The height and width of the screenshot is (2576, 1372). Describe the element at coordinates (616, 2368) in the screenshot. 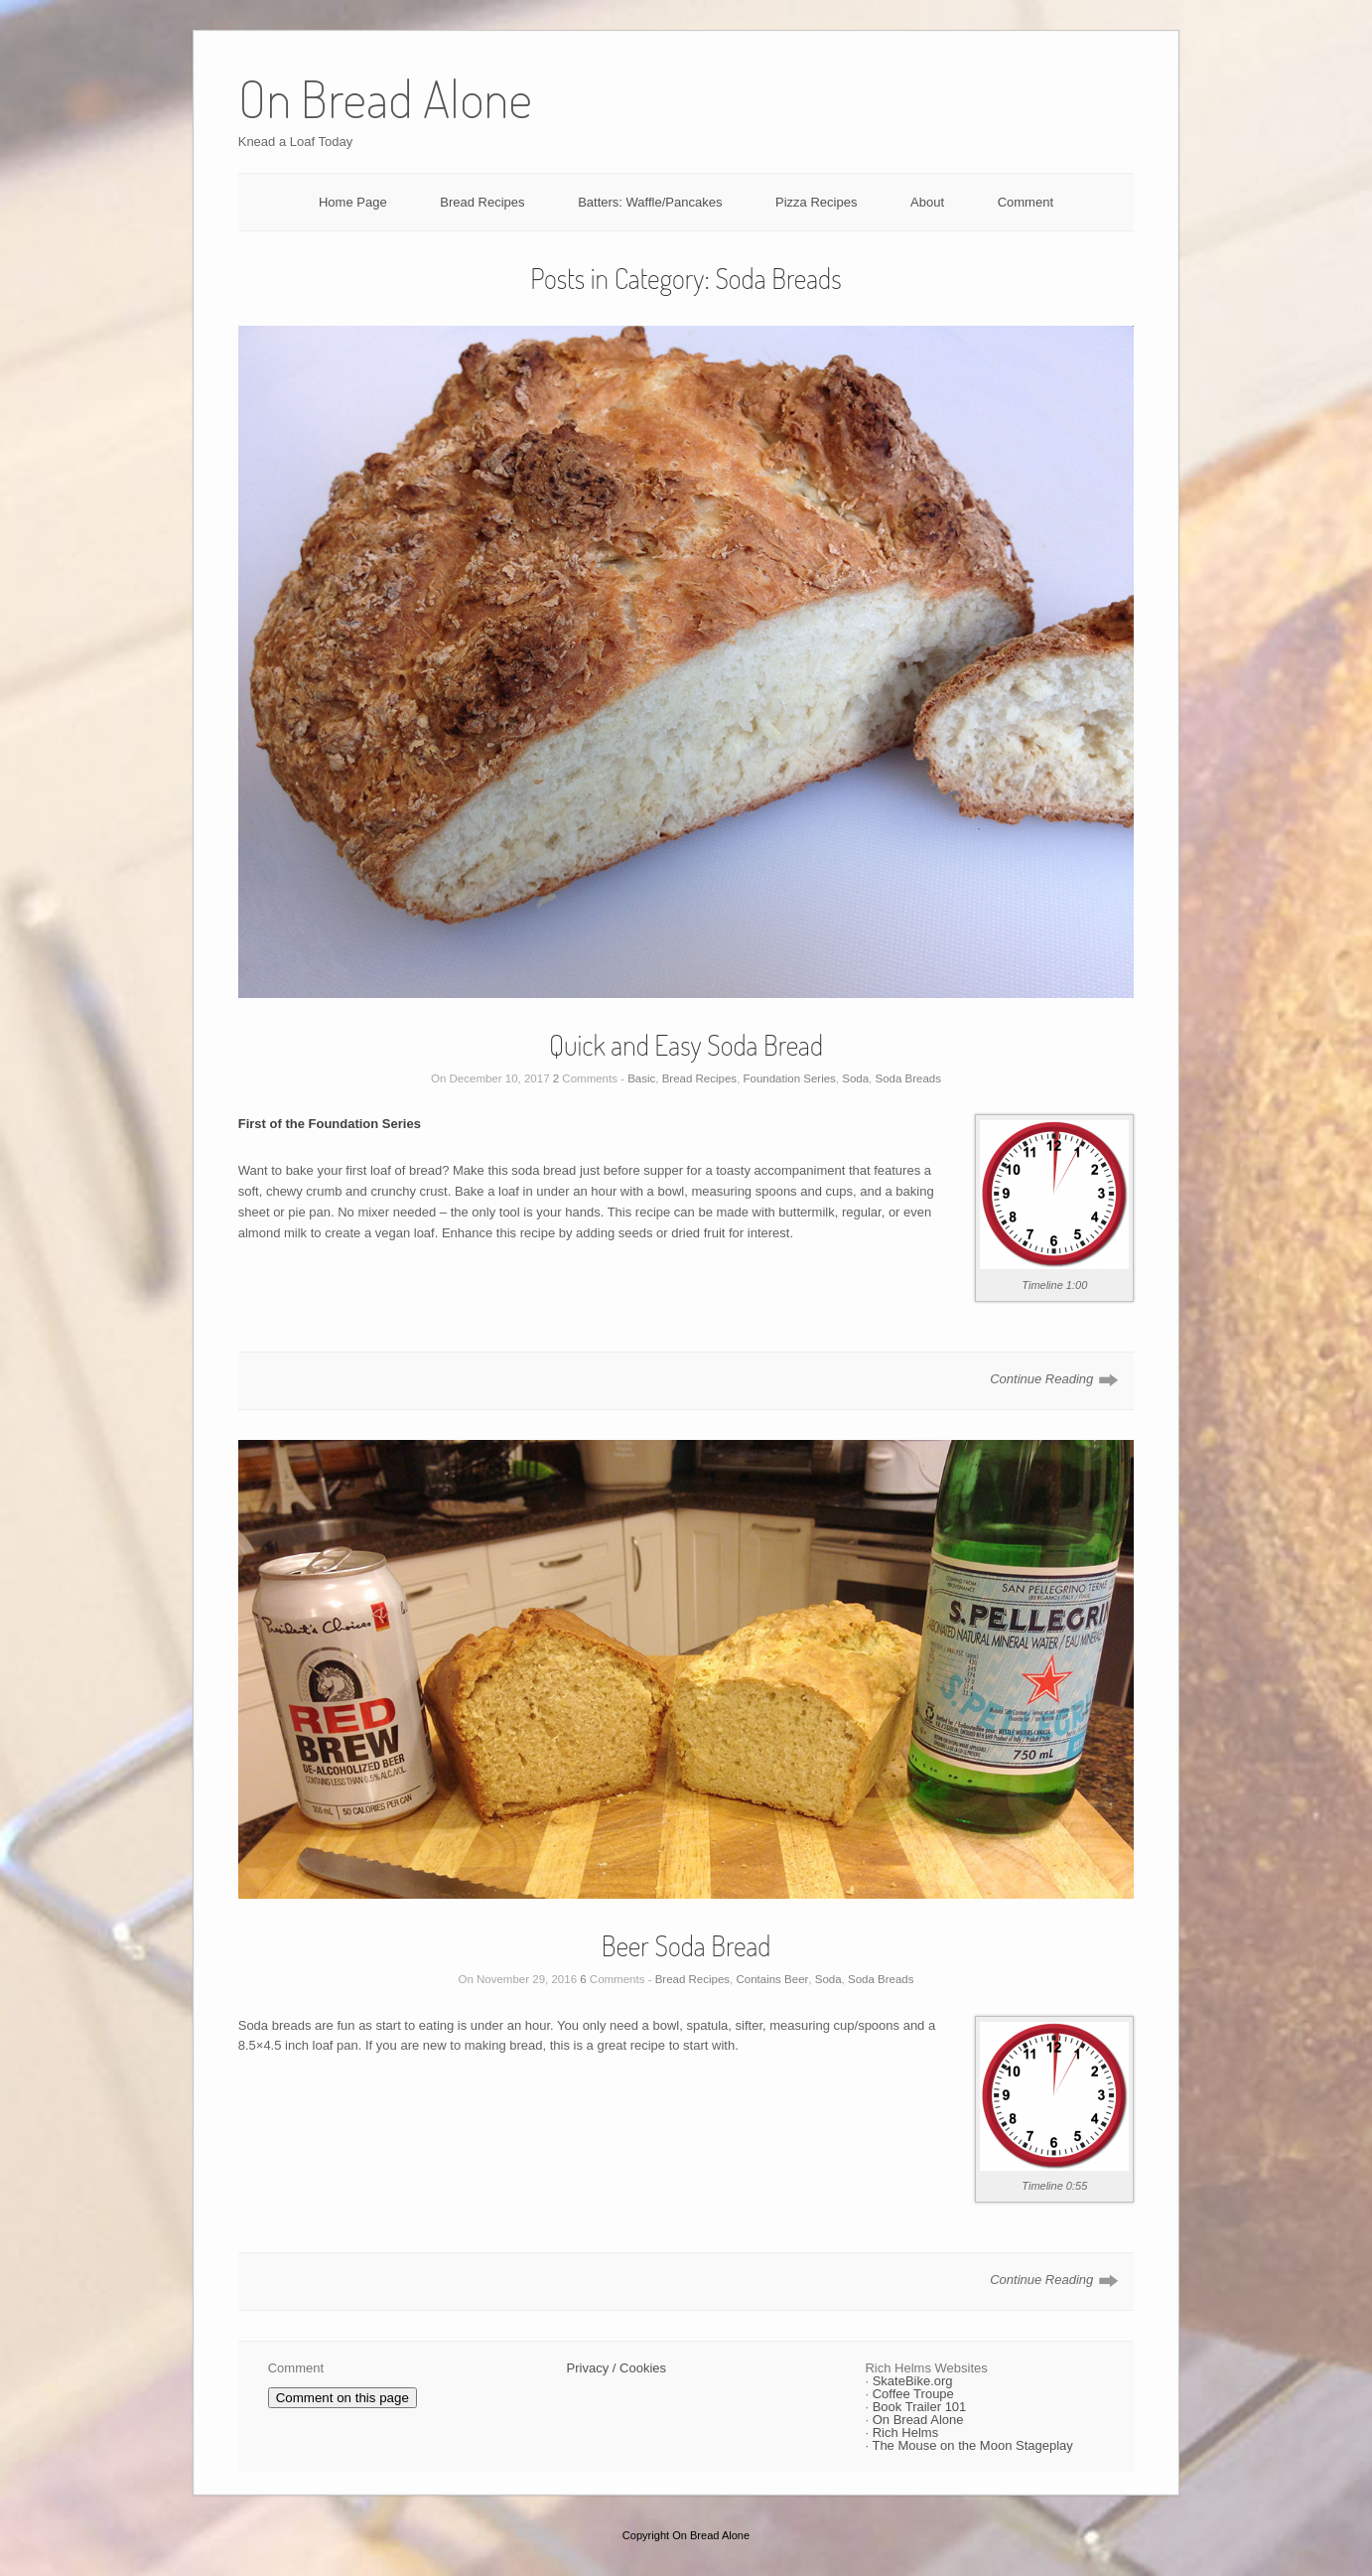

I see `Privacy / Cookies` at that location.